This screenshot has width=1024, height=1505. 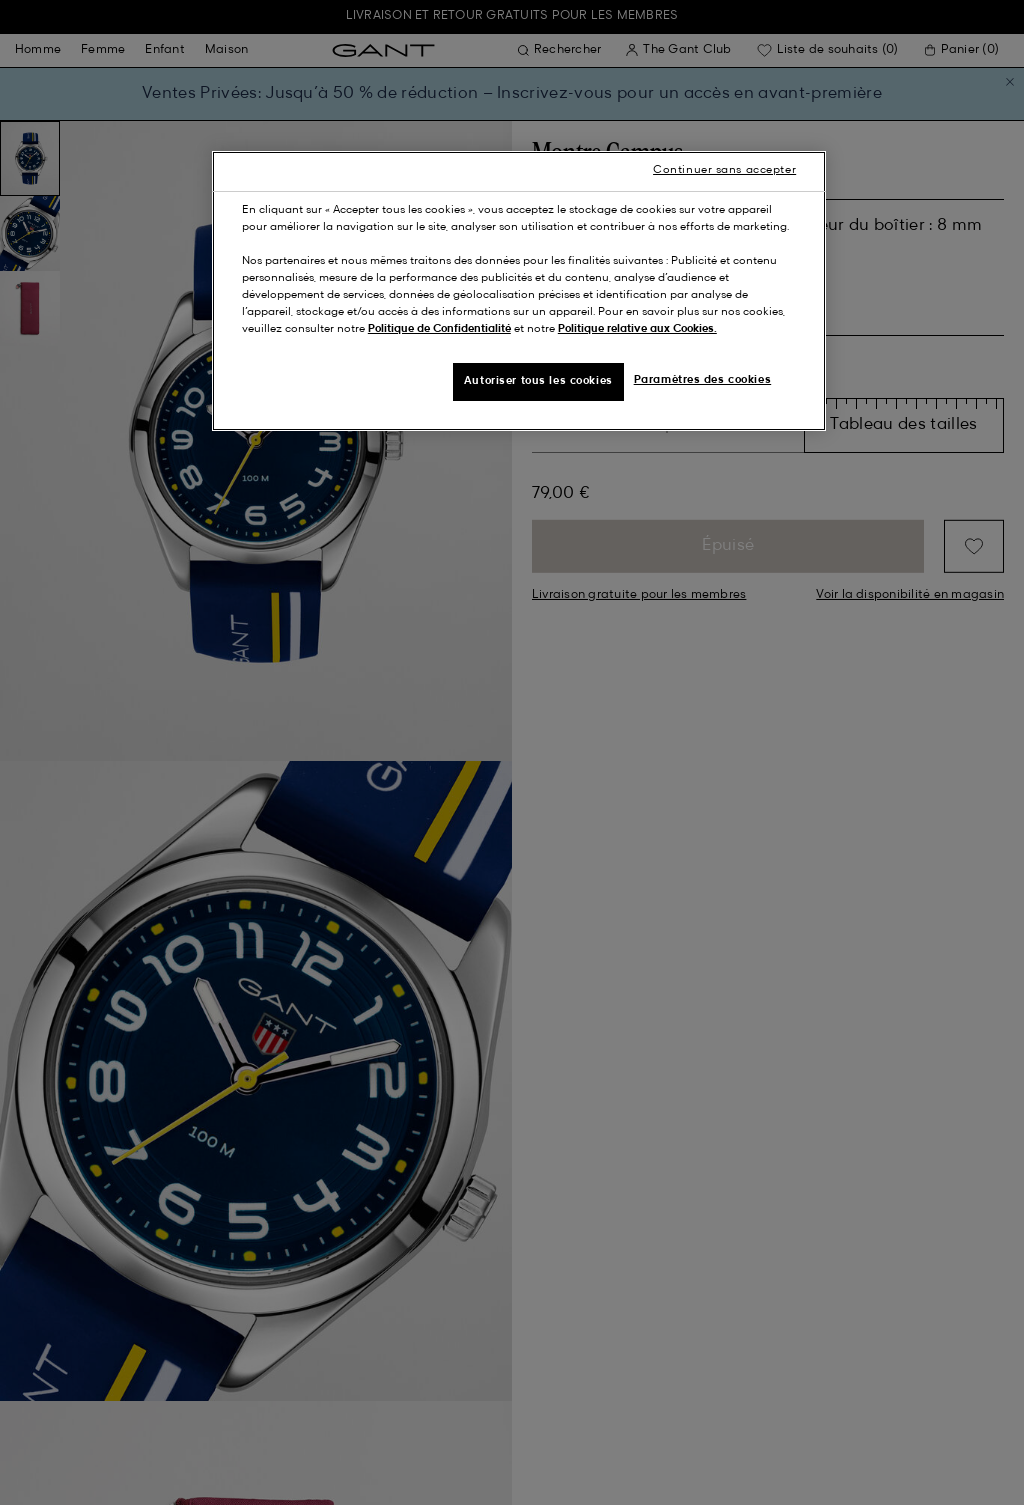 I want to click on Paramètres des cookies [Paramètres des cookies, Ouvre la boîte de dialogue du centre de préférences], so click(x=703, y=380).